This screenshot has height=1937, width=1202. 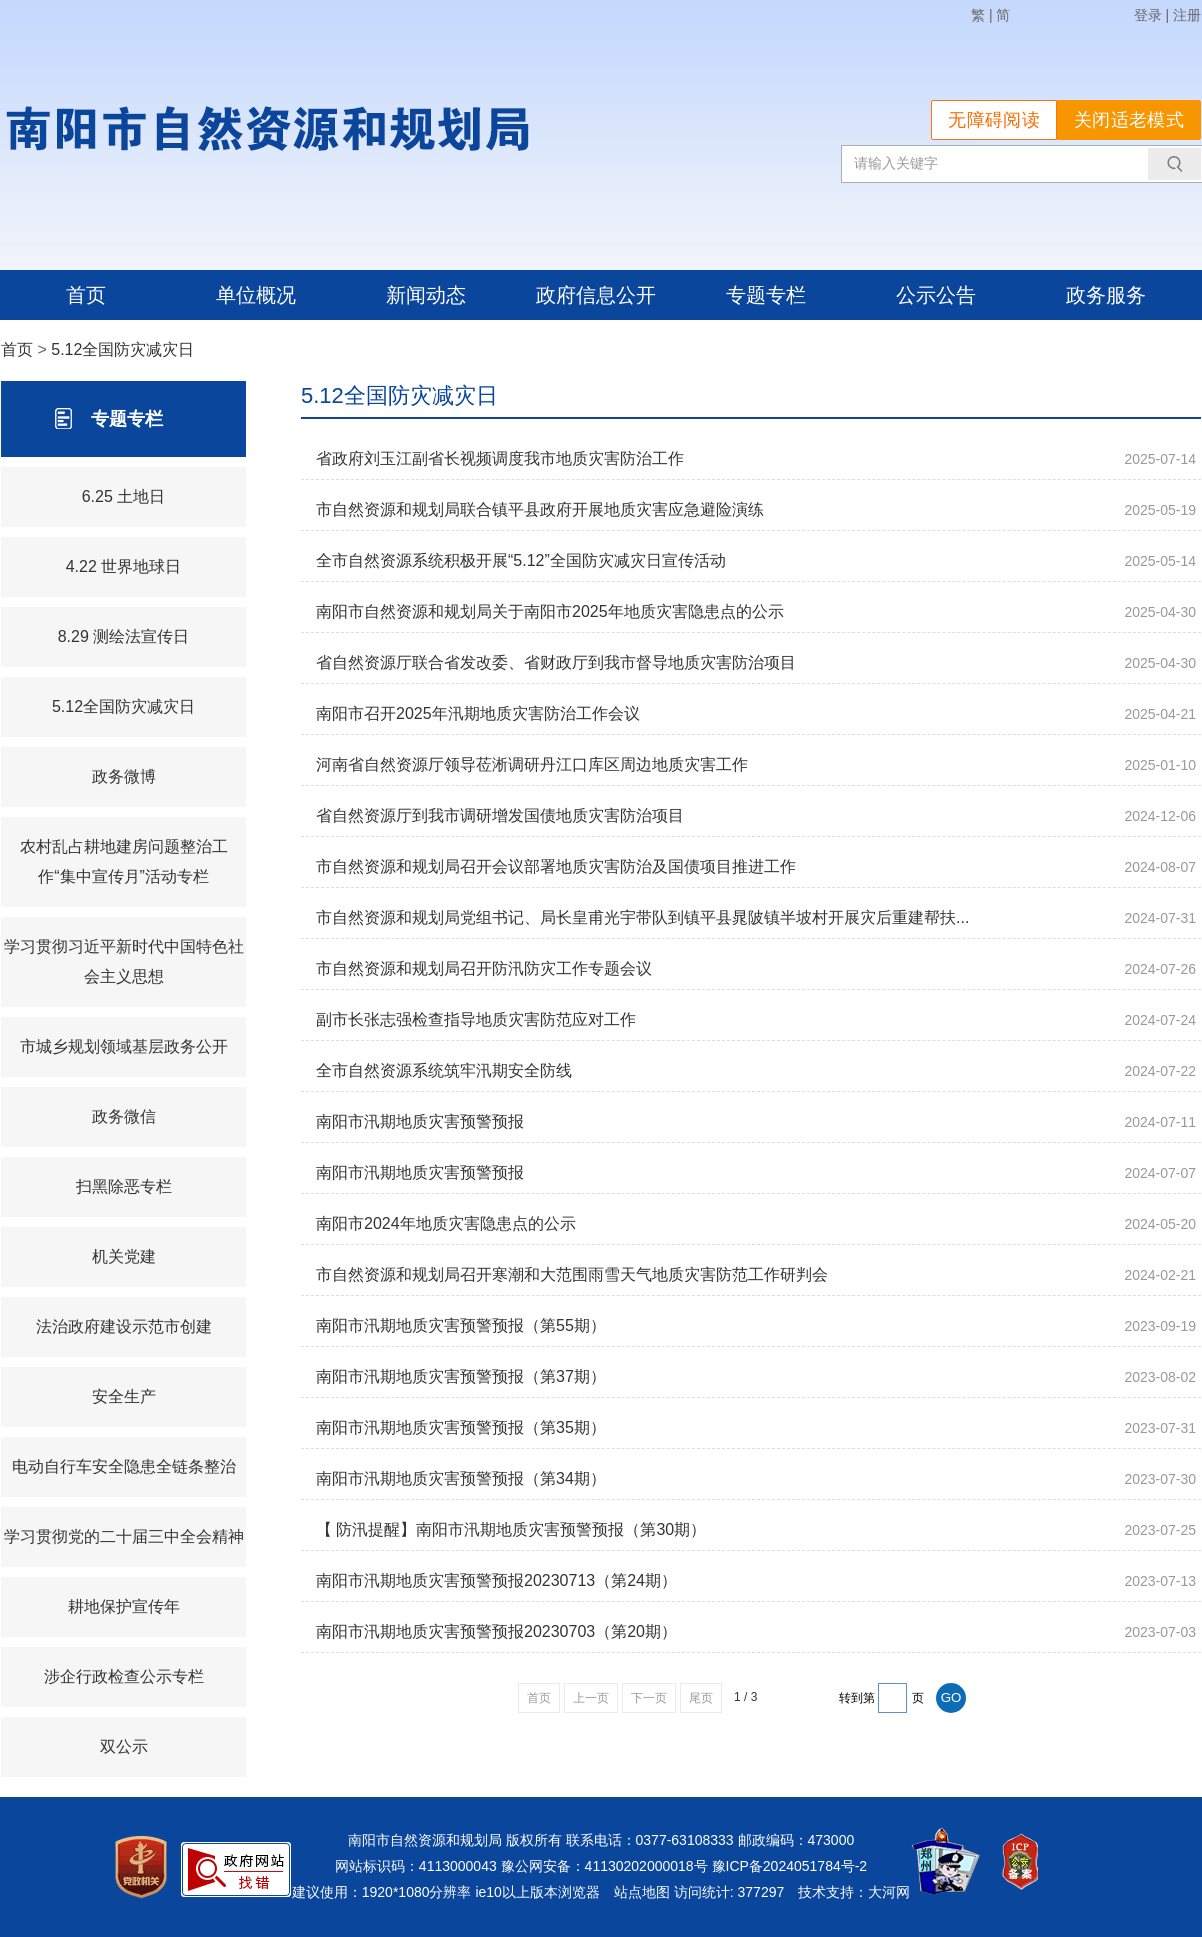 I want to click on 南阳市汛期地质灾害预警预报, so click(x=420, y=1121).